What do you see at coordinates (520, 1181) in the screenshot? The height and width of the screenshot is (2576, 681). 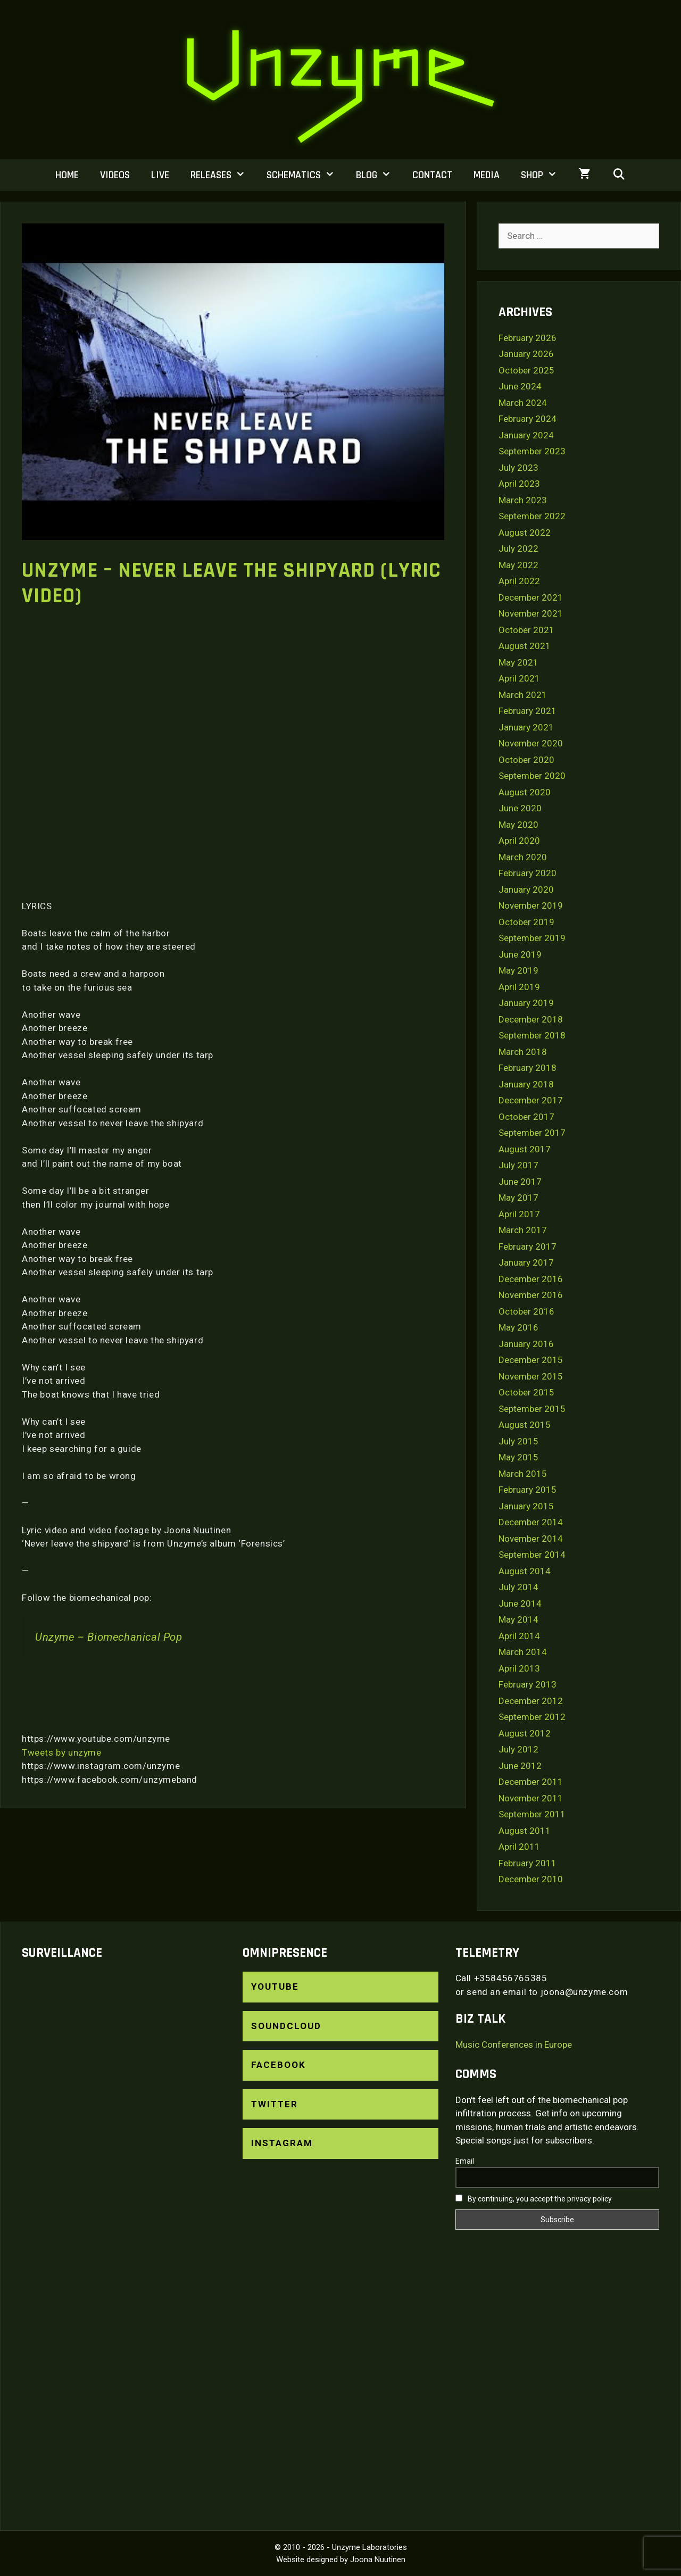 I see `June 2017` at bounding box center [520, 1181].